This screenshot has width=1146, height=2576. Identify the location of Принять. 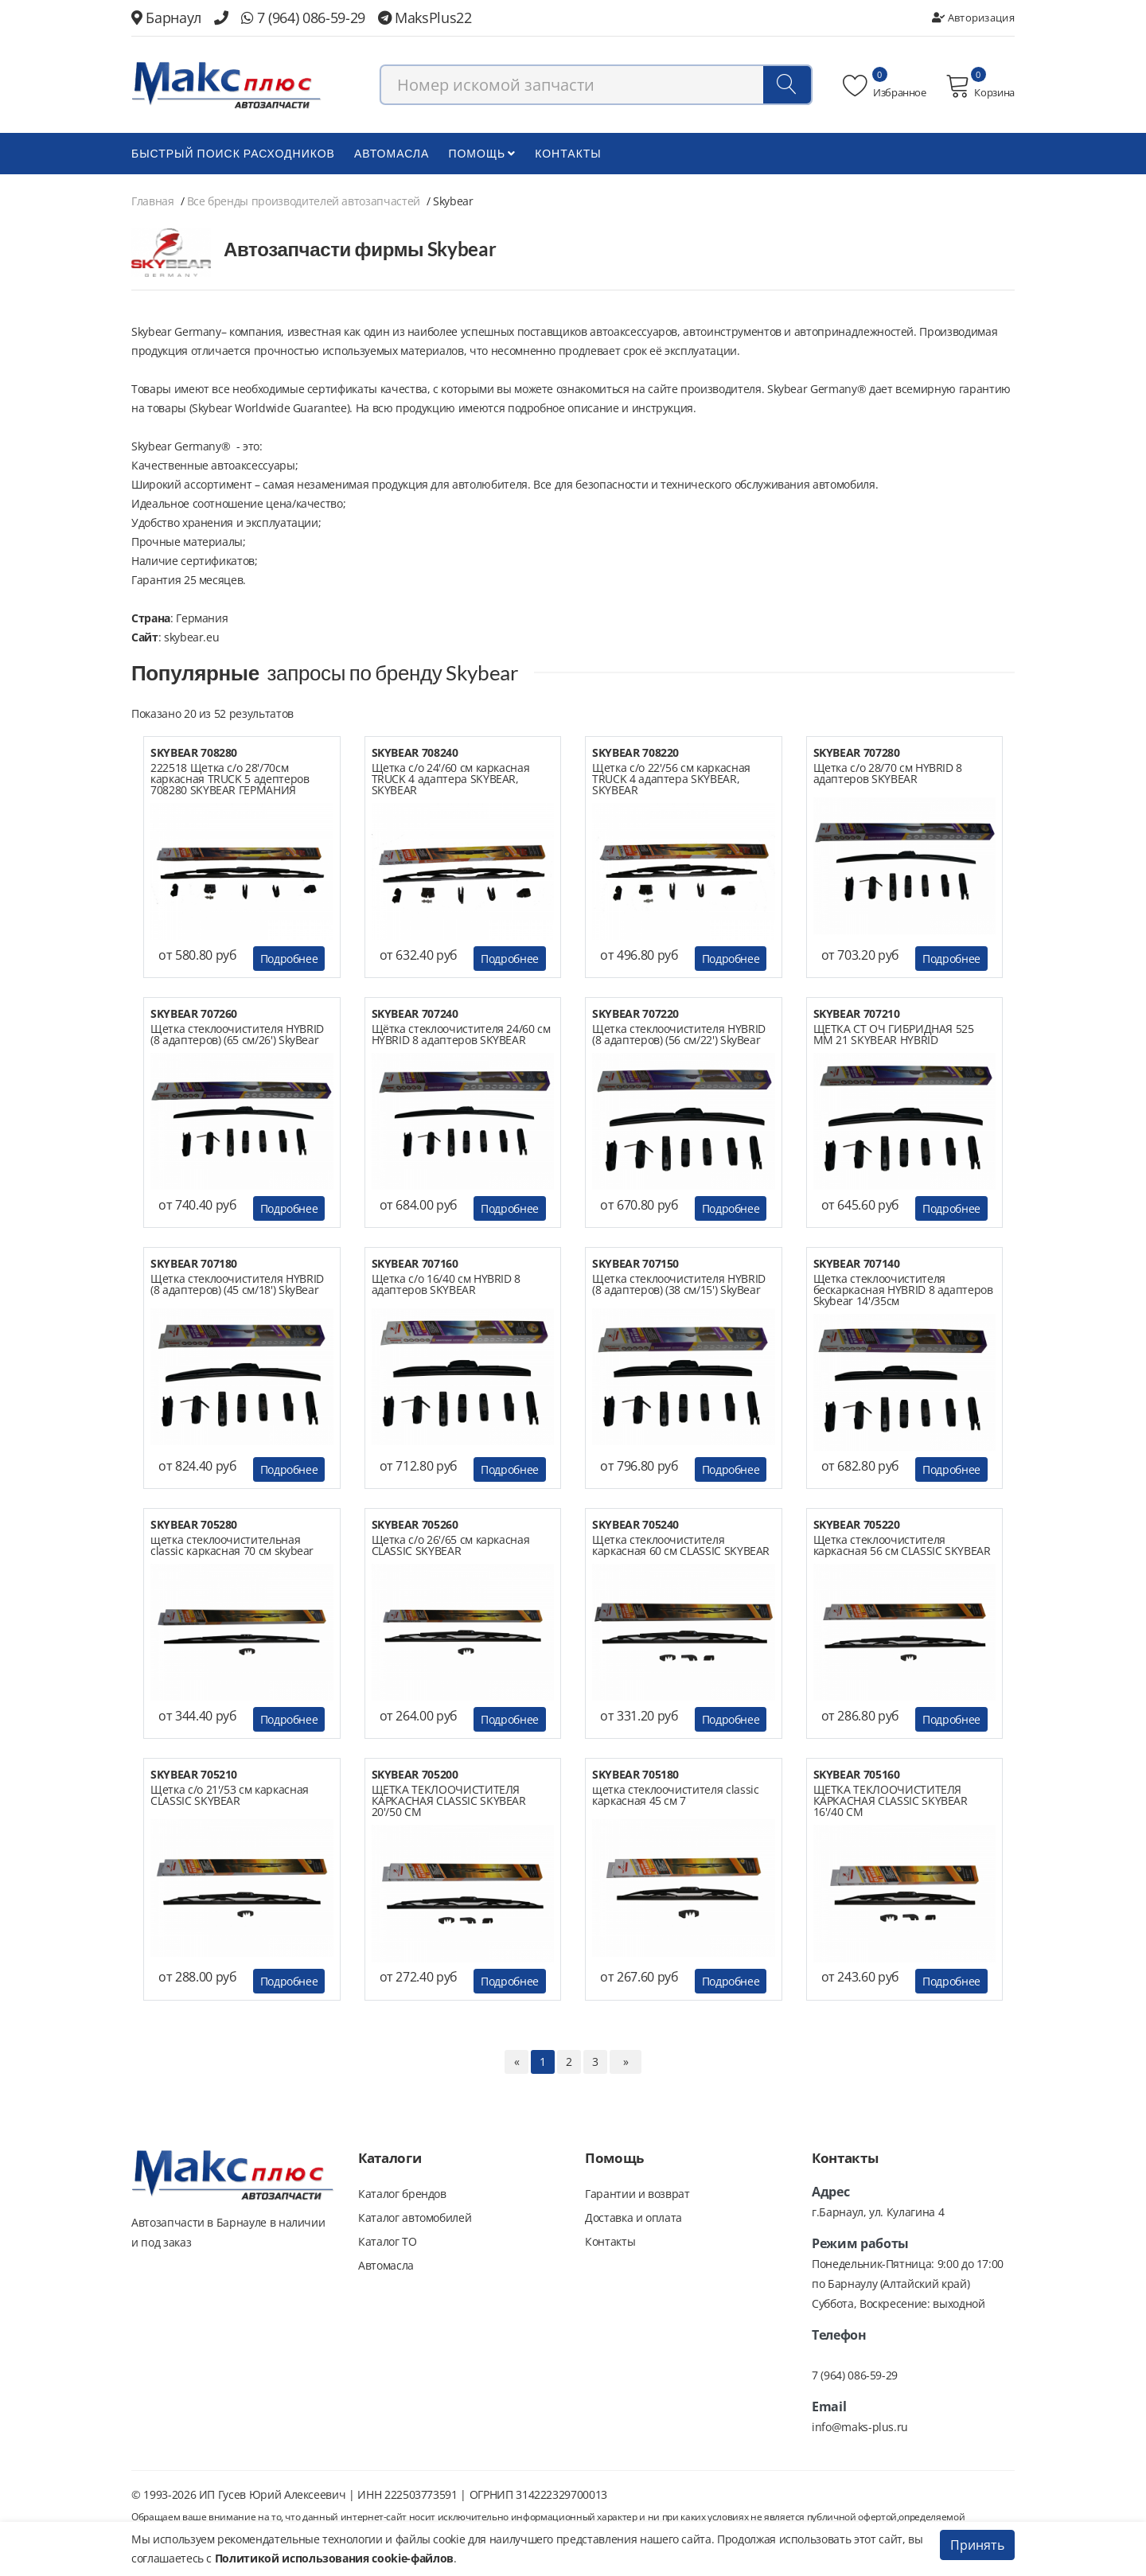
(977, 2545).